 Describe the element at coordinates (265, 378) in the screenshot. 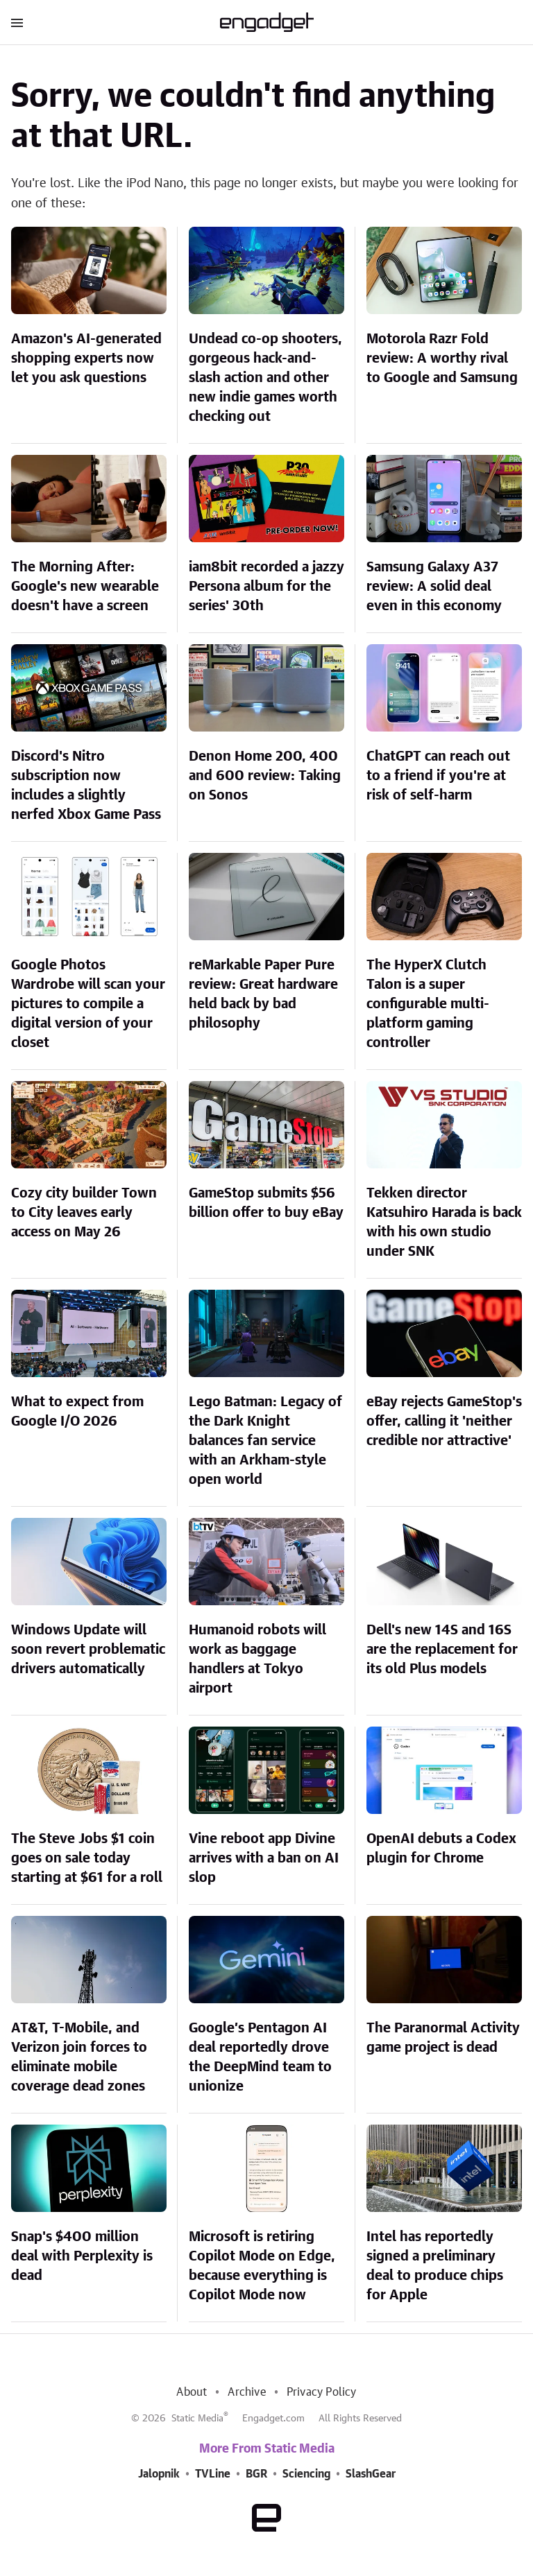

I see `Undead co-op shooters, gorgeous hack-and-slash action and other new indie games worth checking out` at that location.